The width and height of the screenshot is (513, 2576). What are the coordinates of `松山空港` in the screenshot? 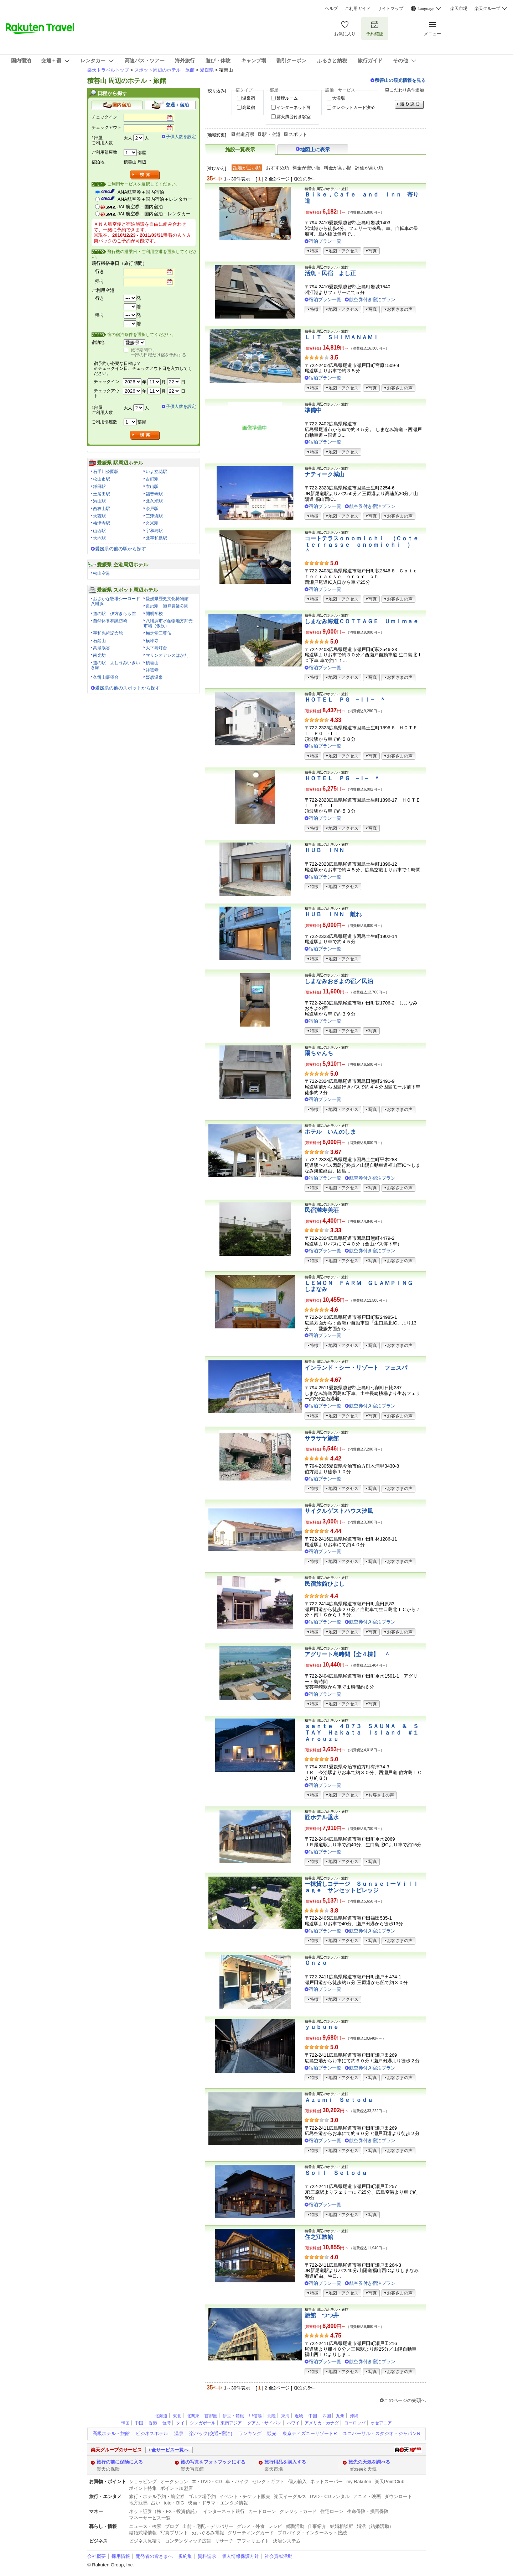 It's located at (101, 573).